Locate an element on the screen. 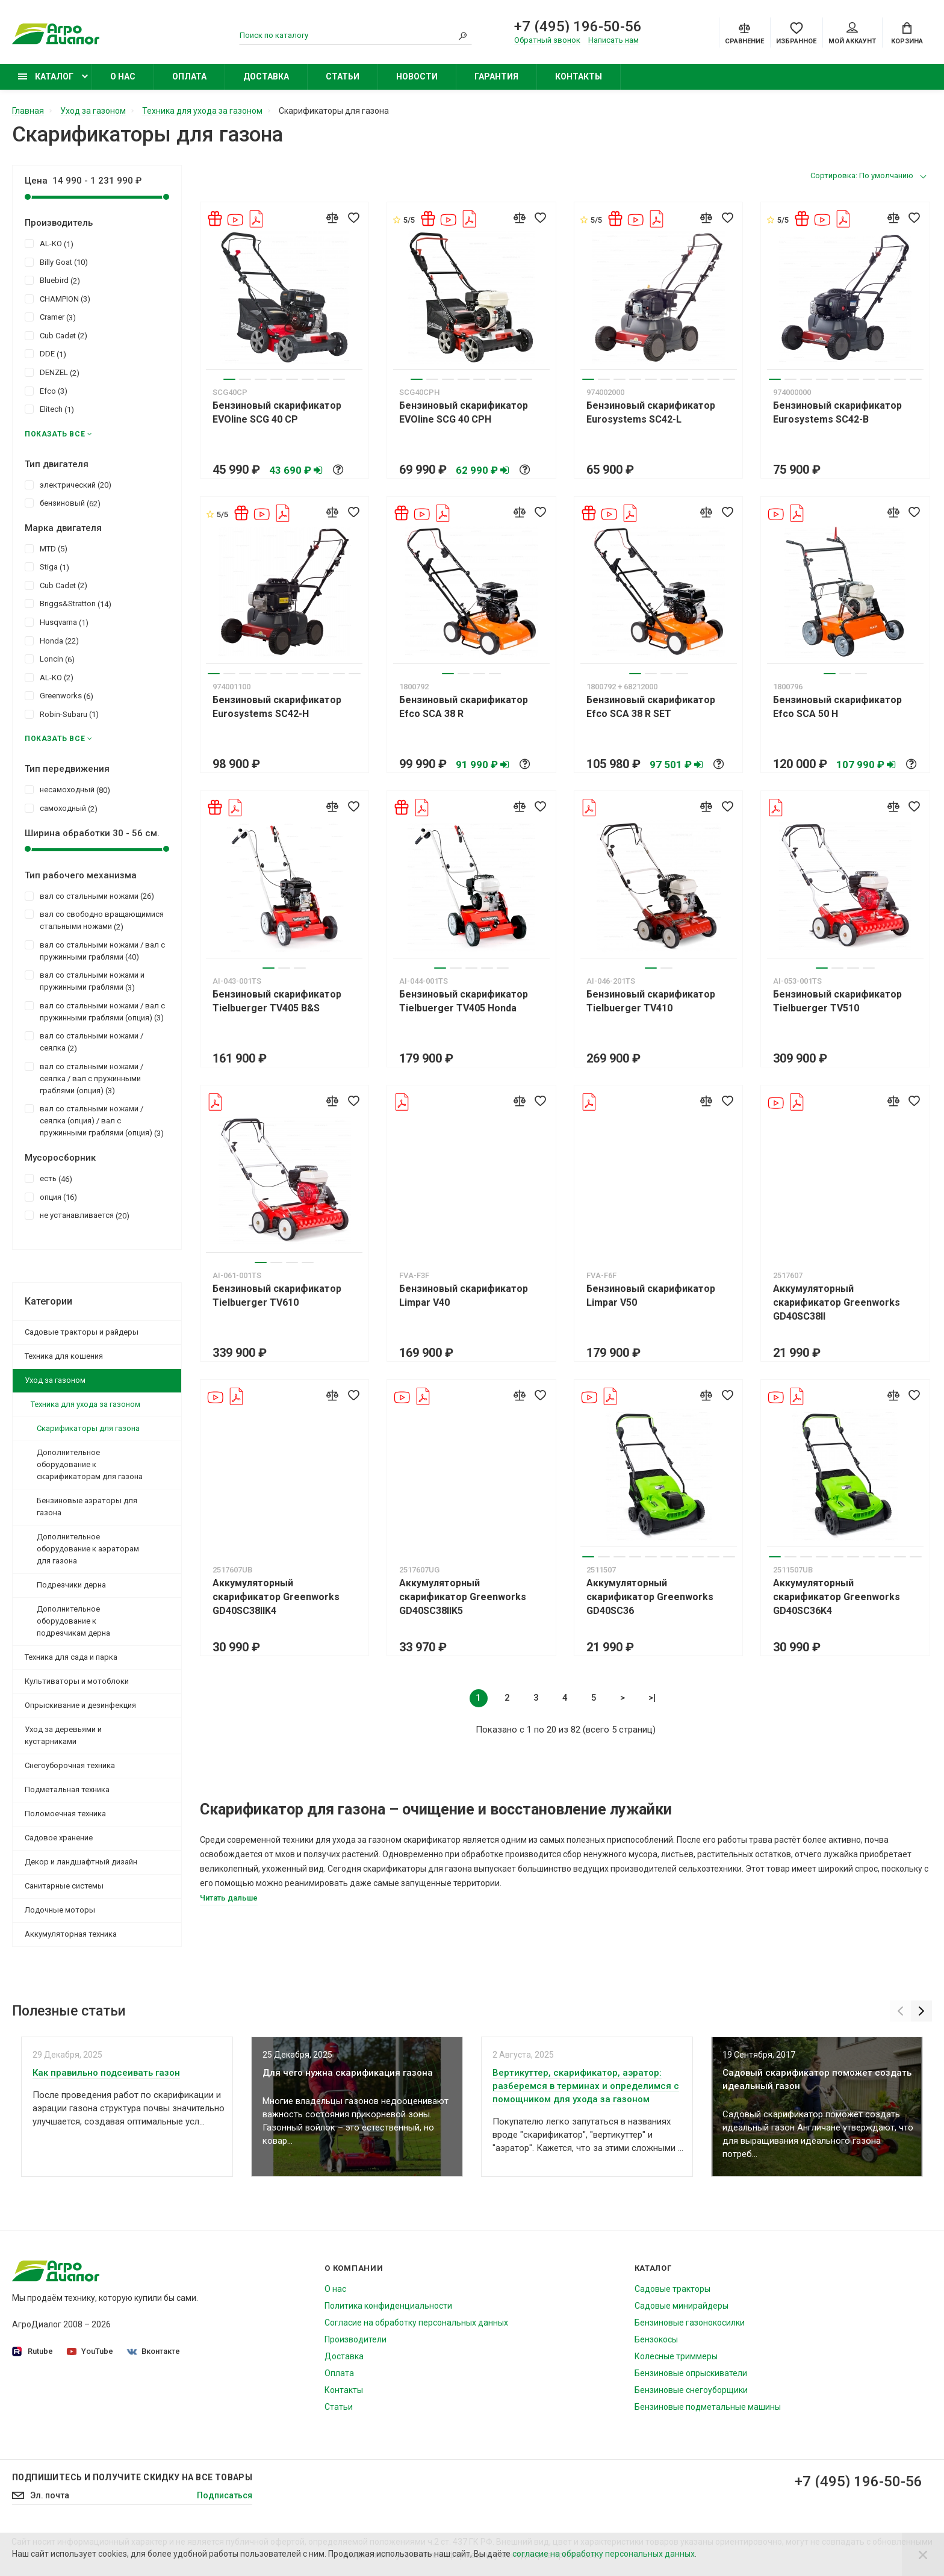  Гарантия is located at coordinates (496, 76).